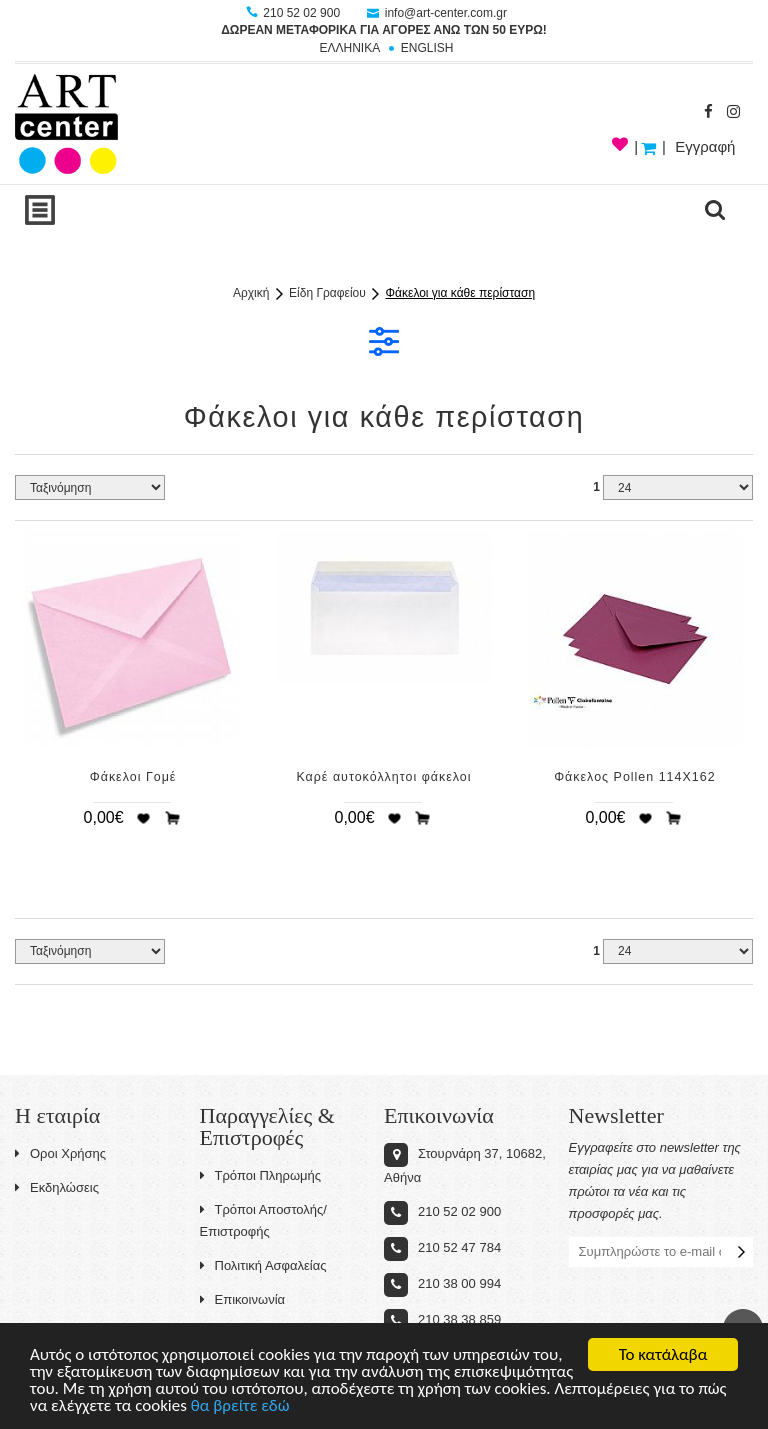 This screenshot has width=768, height=1429. What do you see at coordinates (57, 1187) in the screenshot?
I see `Εκδηλώσεις` at bounding box center [57, 1187].